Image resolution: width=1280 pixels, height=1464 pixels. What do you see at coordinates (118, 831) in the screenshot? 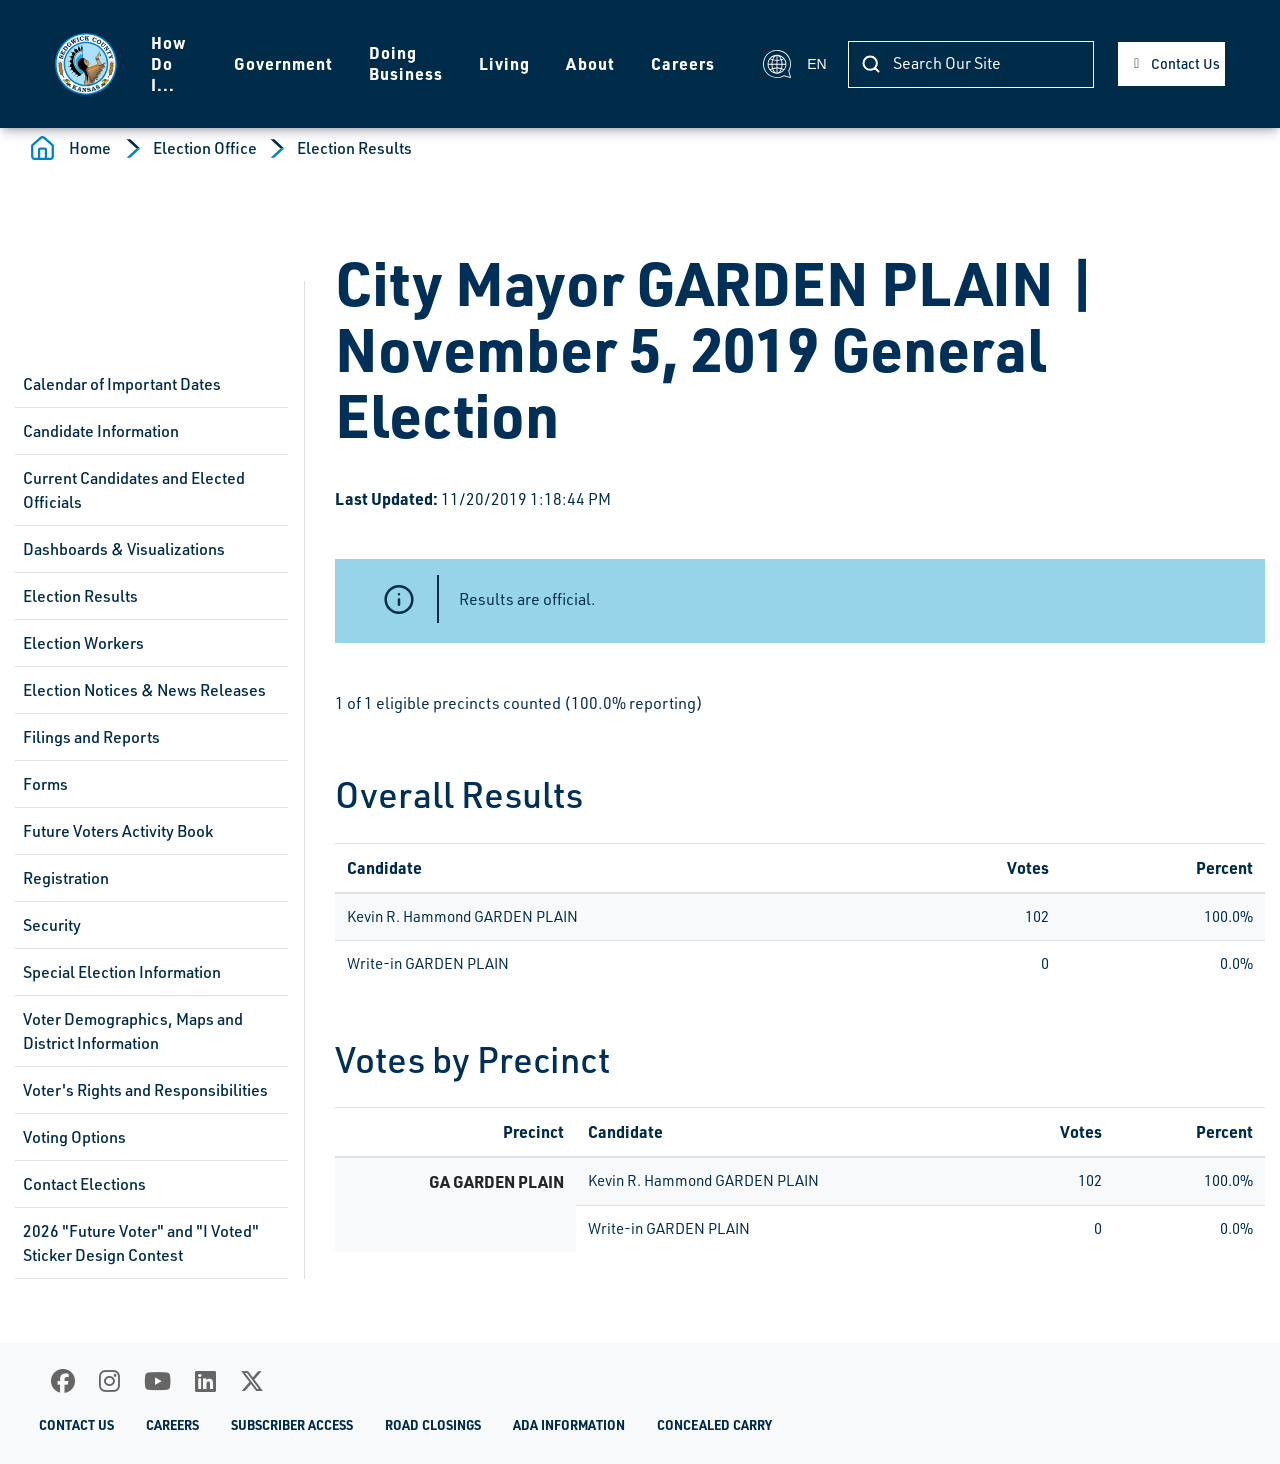
I see `Future Voters Activity Book` at bounding box center [118, 831].